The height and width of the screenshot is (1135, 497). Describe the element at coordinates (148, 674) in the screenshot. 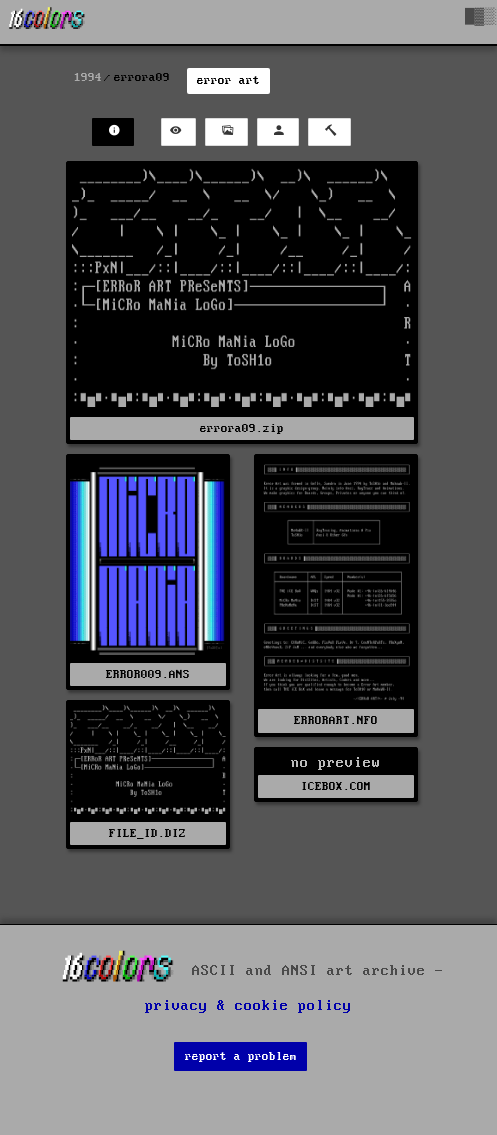

I see `ERROR009.ANS` at that location.